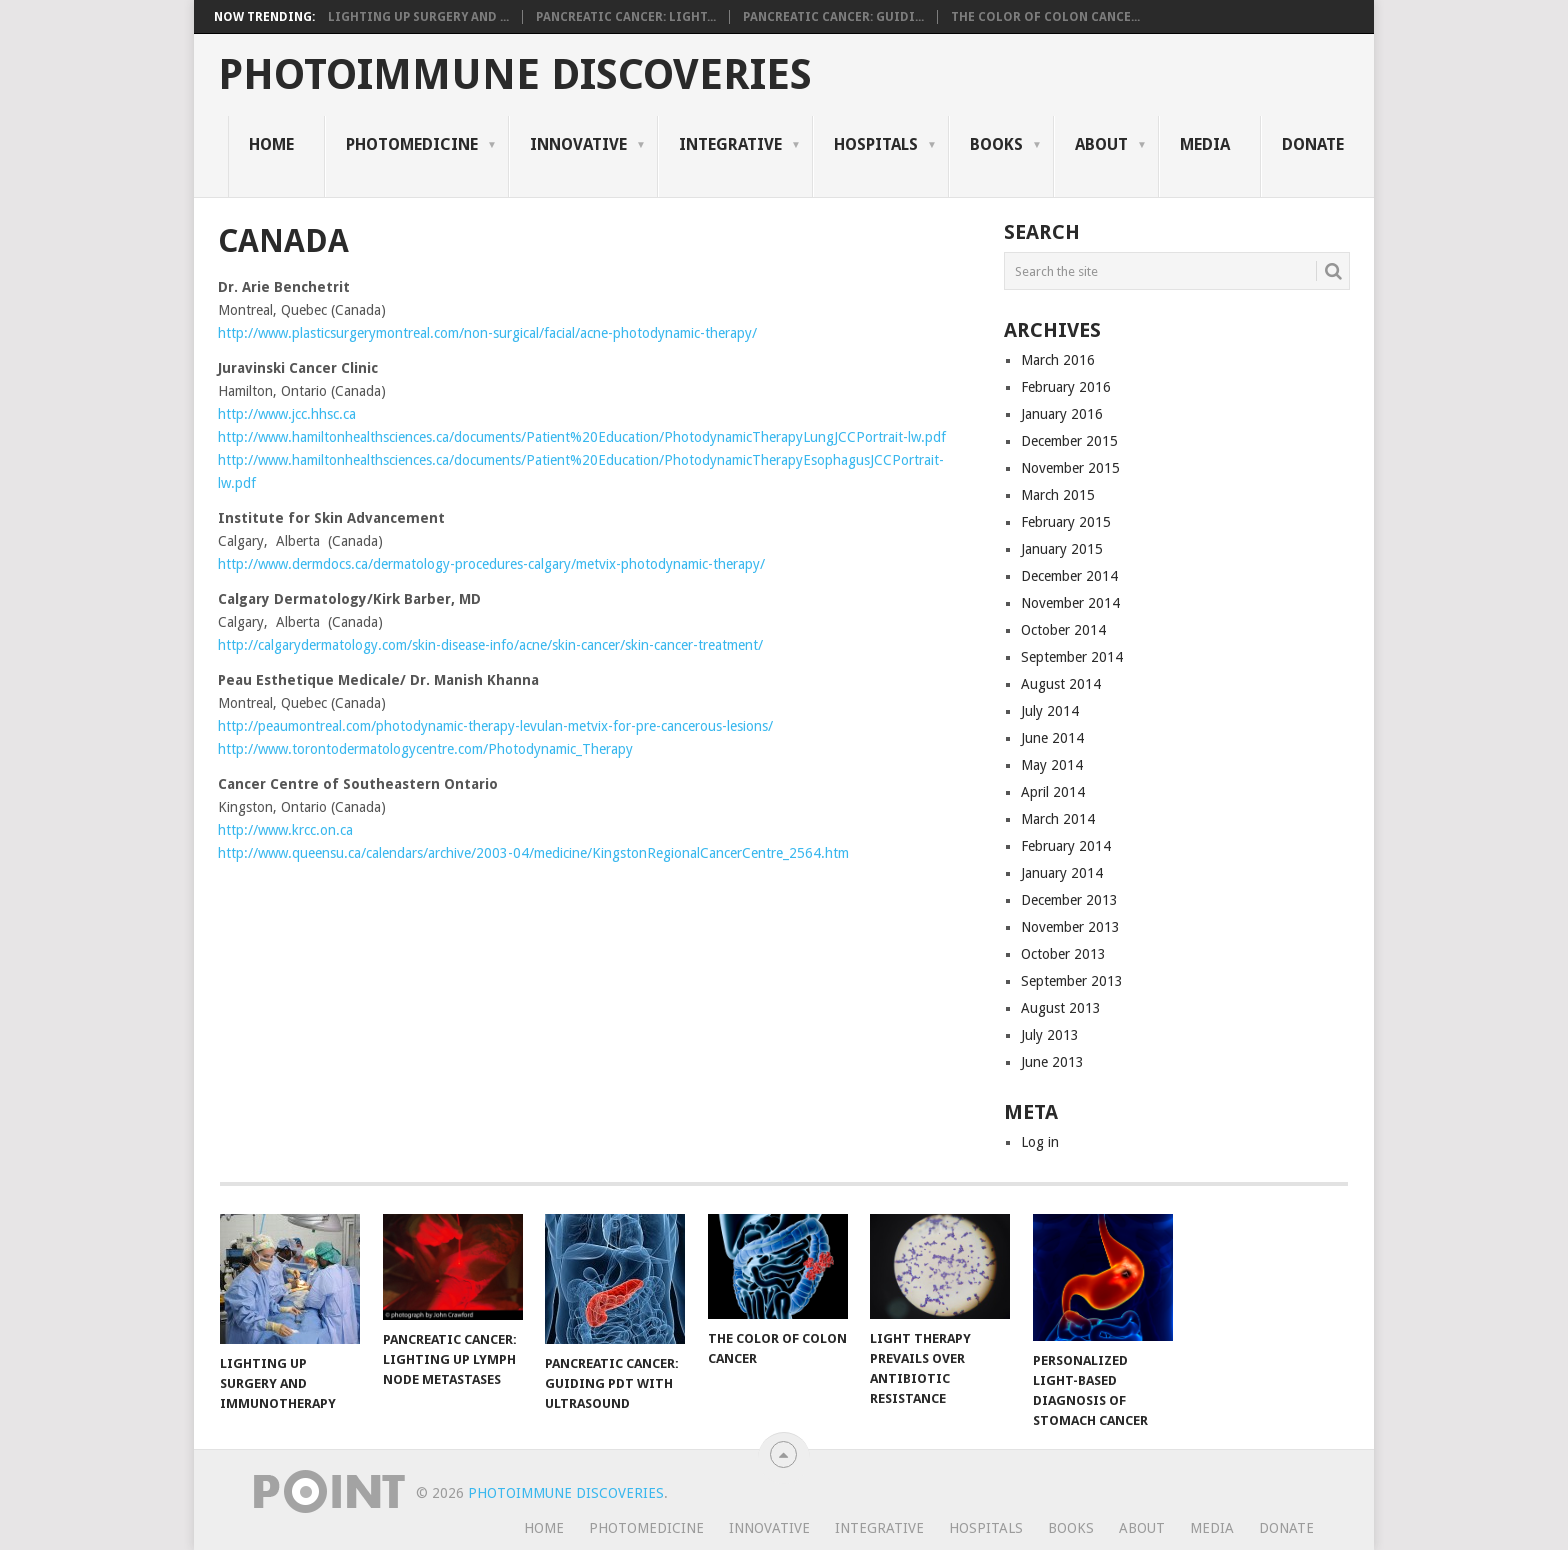 The image size is (1568, 1550). I want to click on http://www.plasticsurgerymontreal.com/non-surgical/facial/acne-photodynamic-therapy/, so click(487, 333).